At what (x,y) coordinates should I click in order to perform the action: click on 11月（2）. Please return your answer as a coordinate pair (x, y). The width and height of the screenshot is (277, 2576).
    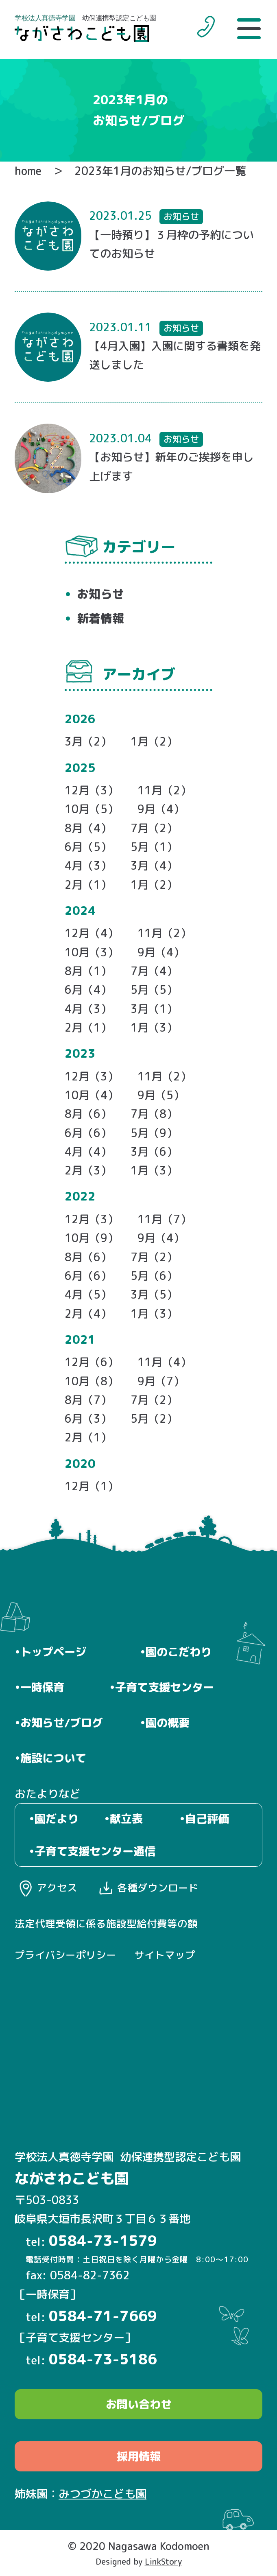
    Looking at the image, I should click on (164, 790).